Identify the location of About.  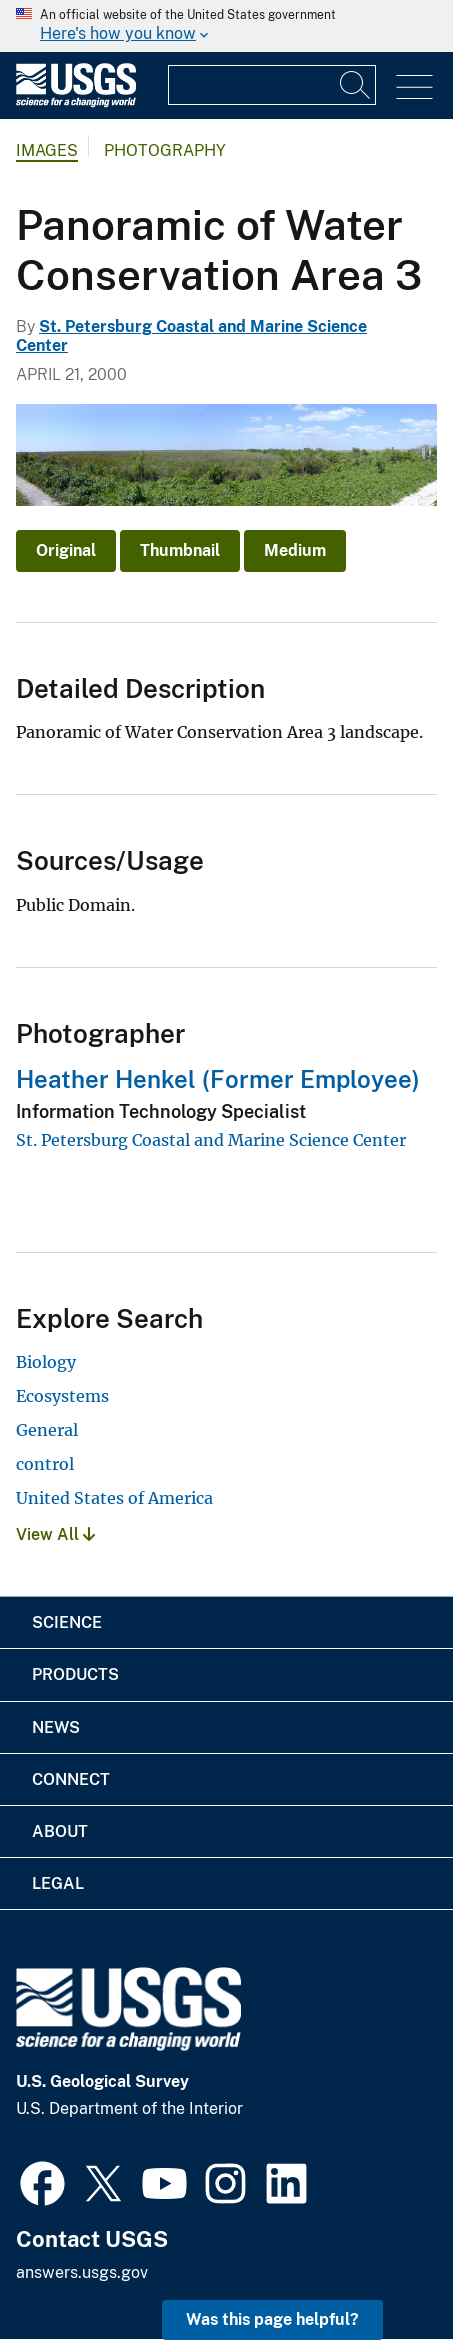
(60, 1831).